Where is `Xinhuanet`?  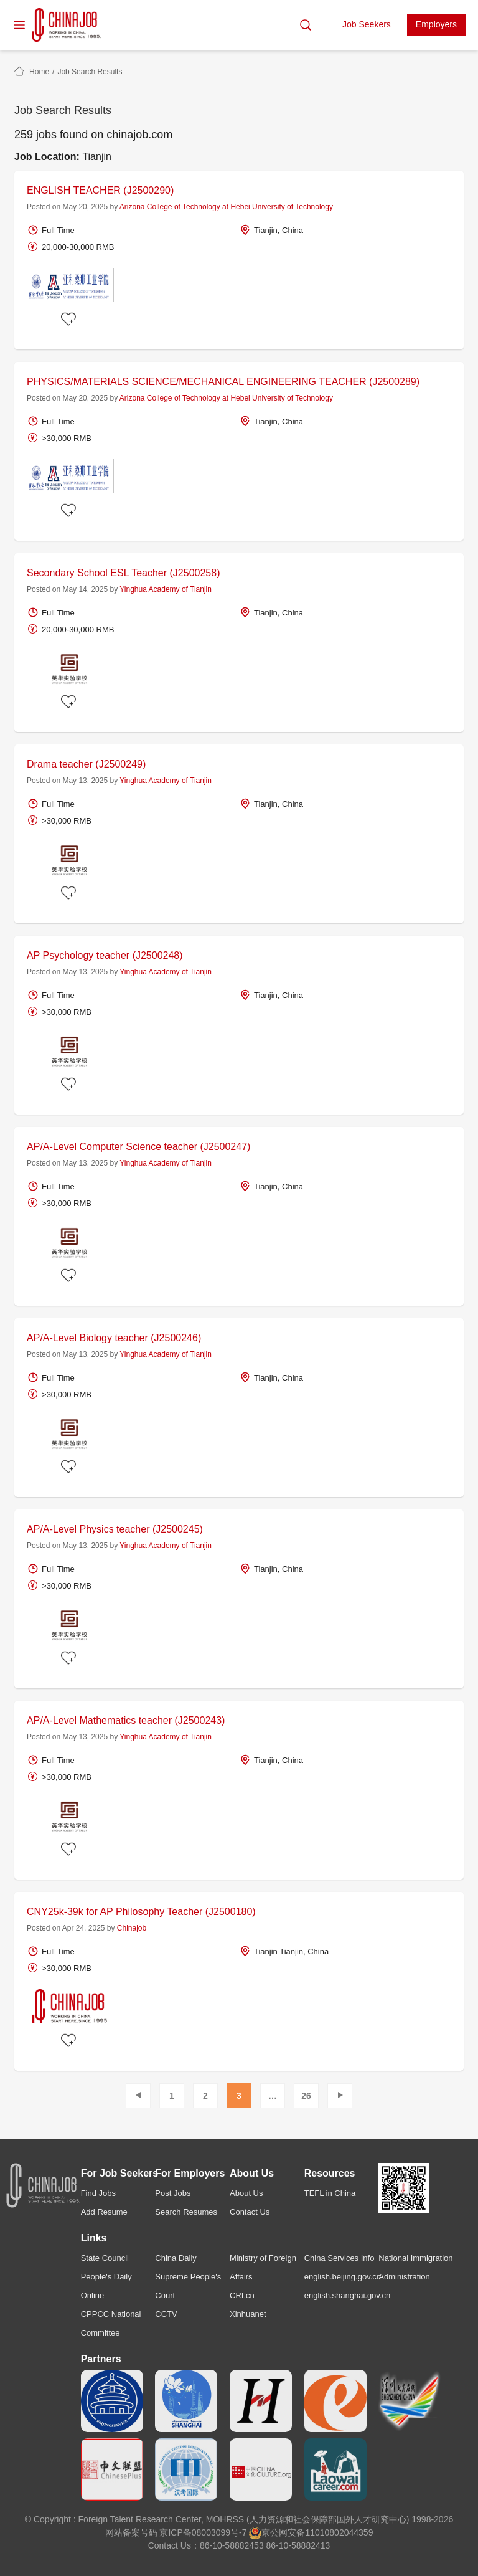
Xinhuanet is located at coordinates (248, 2314).